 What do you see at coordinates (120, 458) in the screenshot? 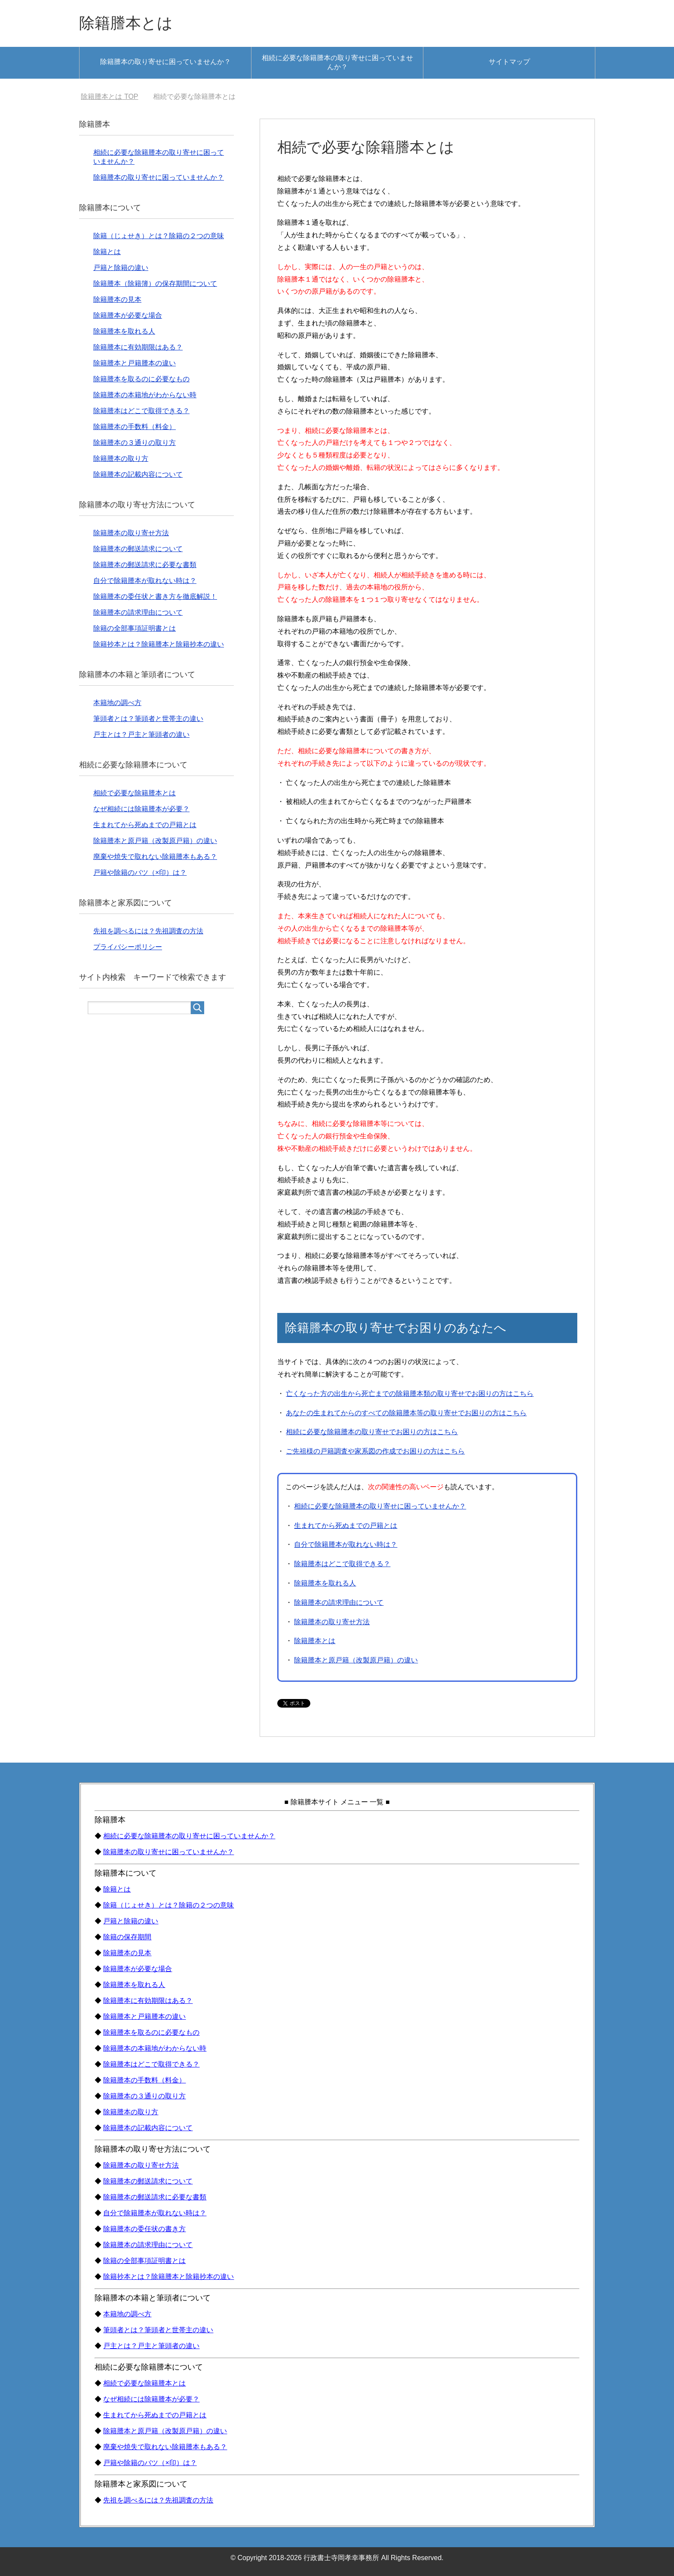
I see `除籍謄本の取り方` at bounding box center [120, 458].